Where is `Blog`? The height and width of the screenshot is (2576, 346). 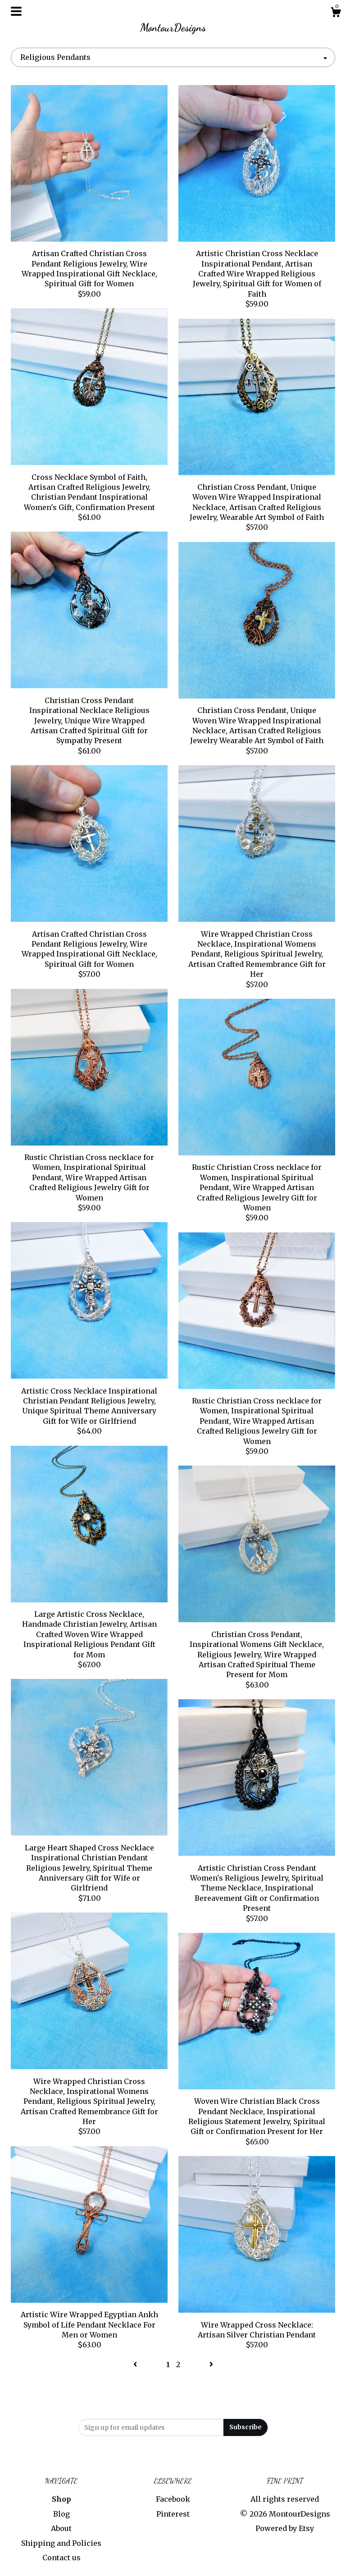 Blog is located at coordinates (61, 2513).